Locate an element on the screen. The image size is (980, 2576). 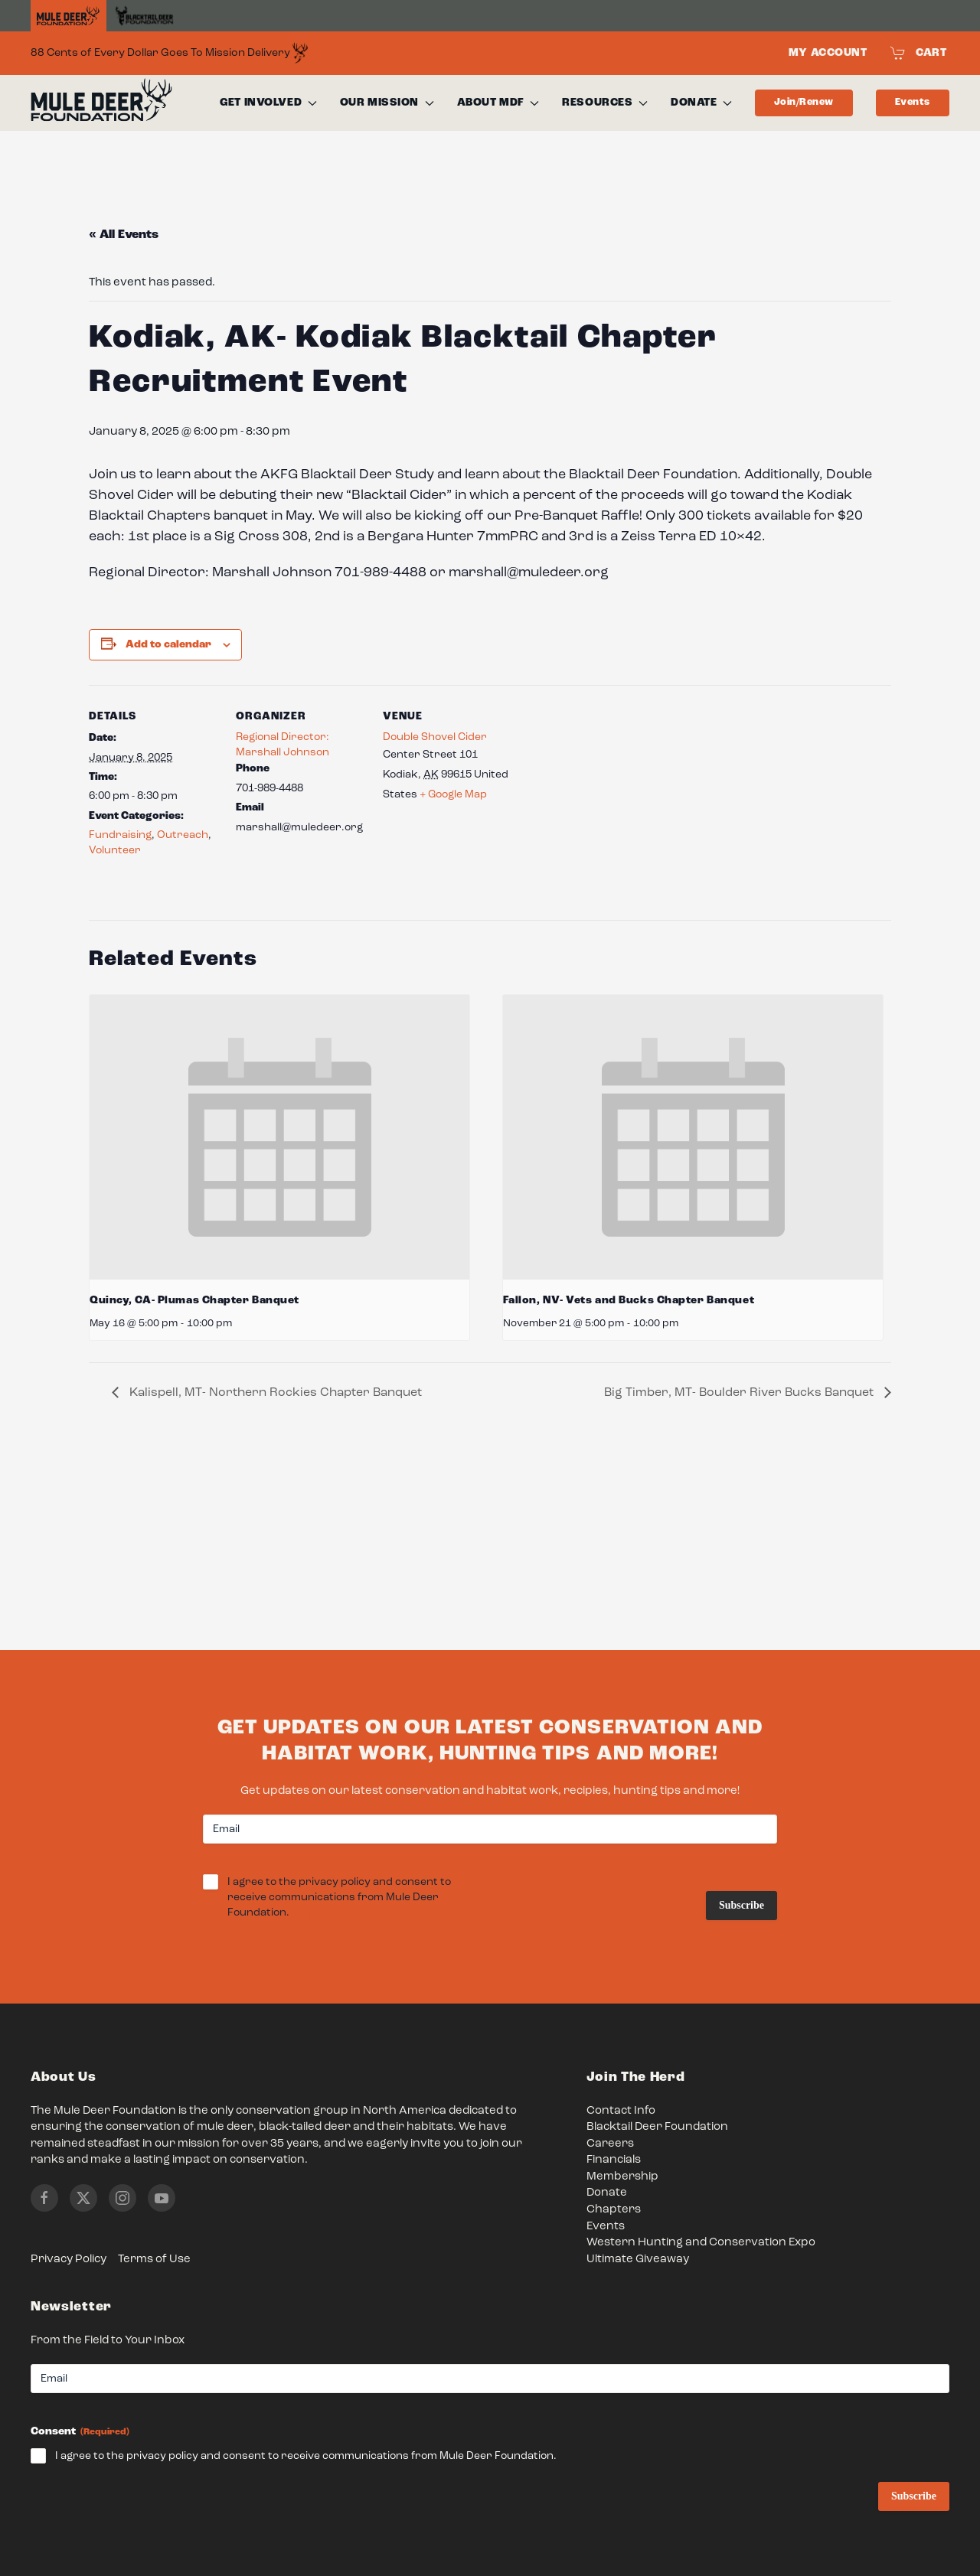
Outreach is located at coordinates (182, 835).